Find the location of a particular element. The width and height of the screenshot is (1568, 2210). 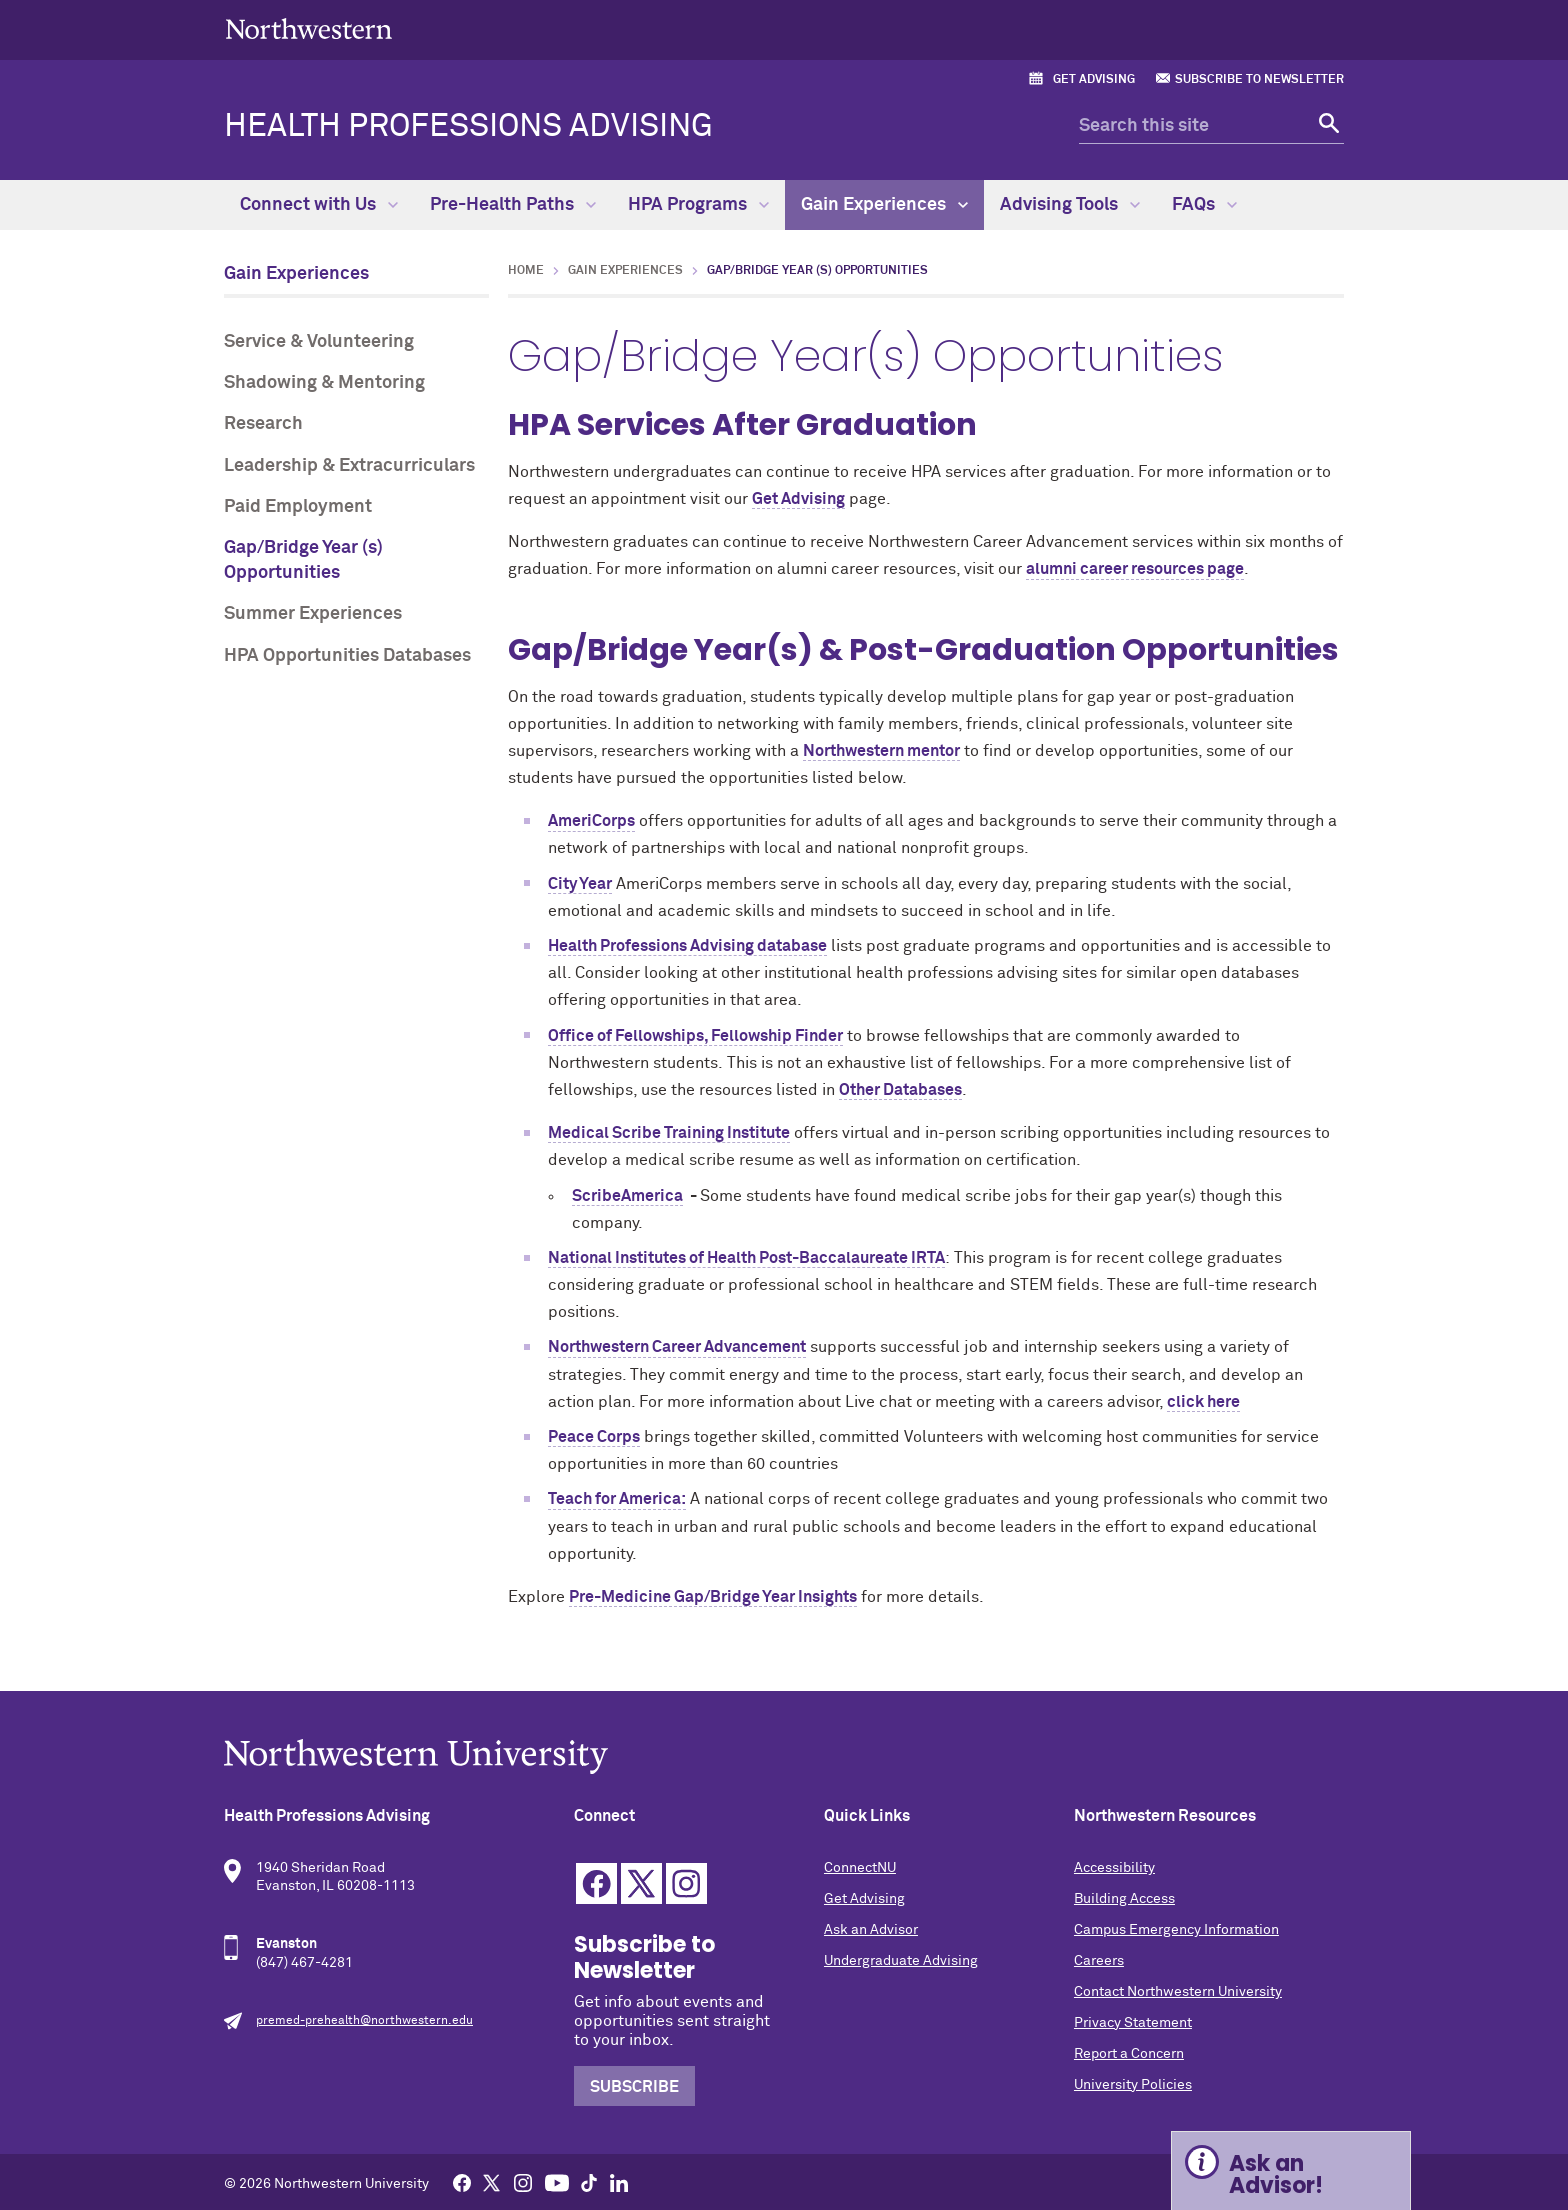

Privacy Statement is located at coordinates (1133, 2023).